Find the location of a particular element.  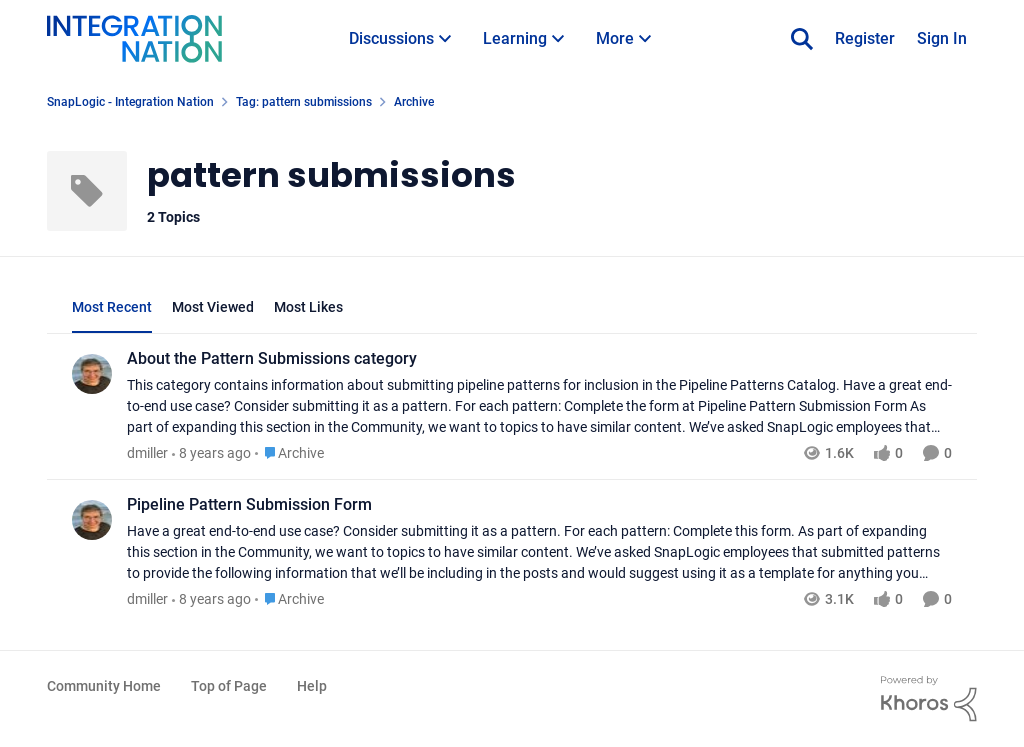

Top of Page is located at coordinates (229, 686).